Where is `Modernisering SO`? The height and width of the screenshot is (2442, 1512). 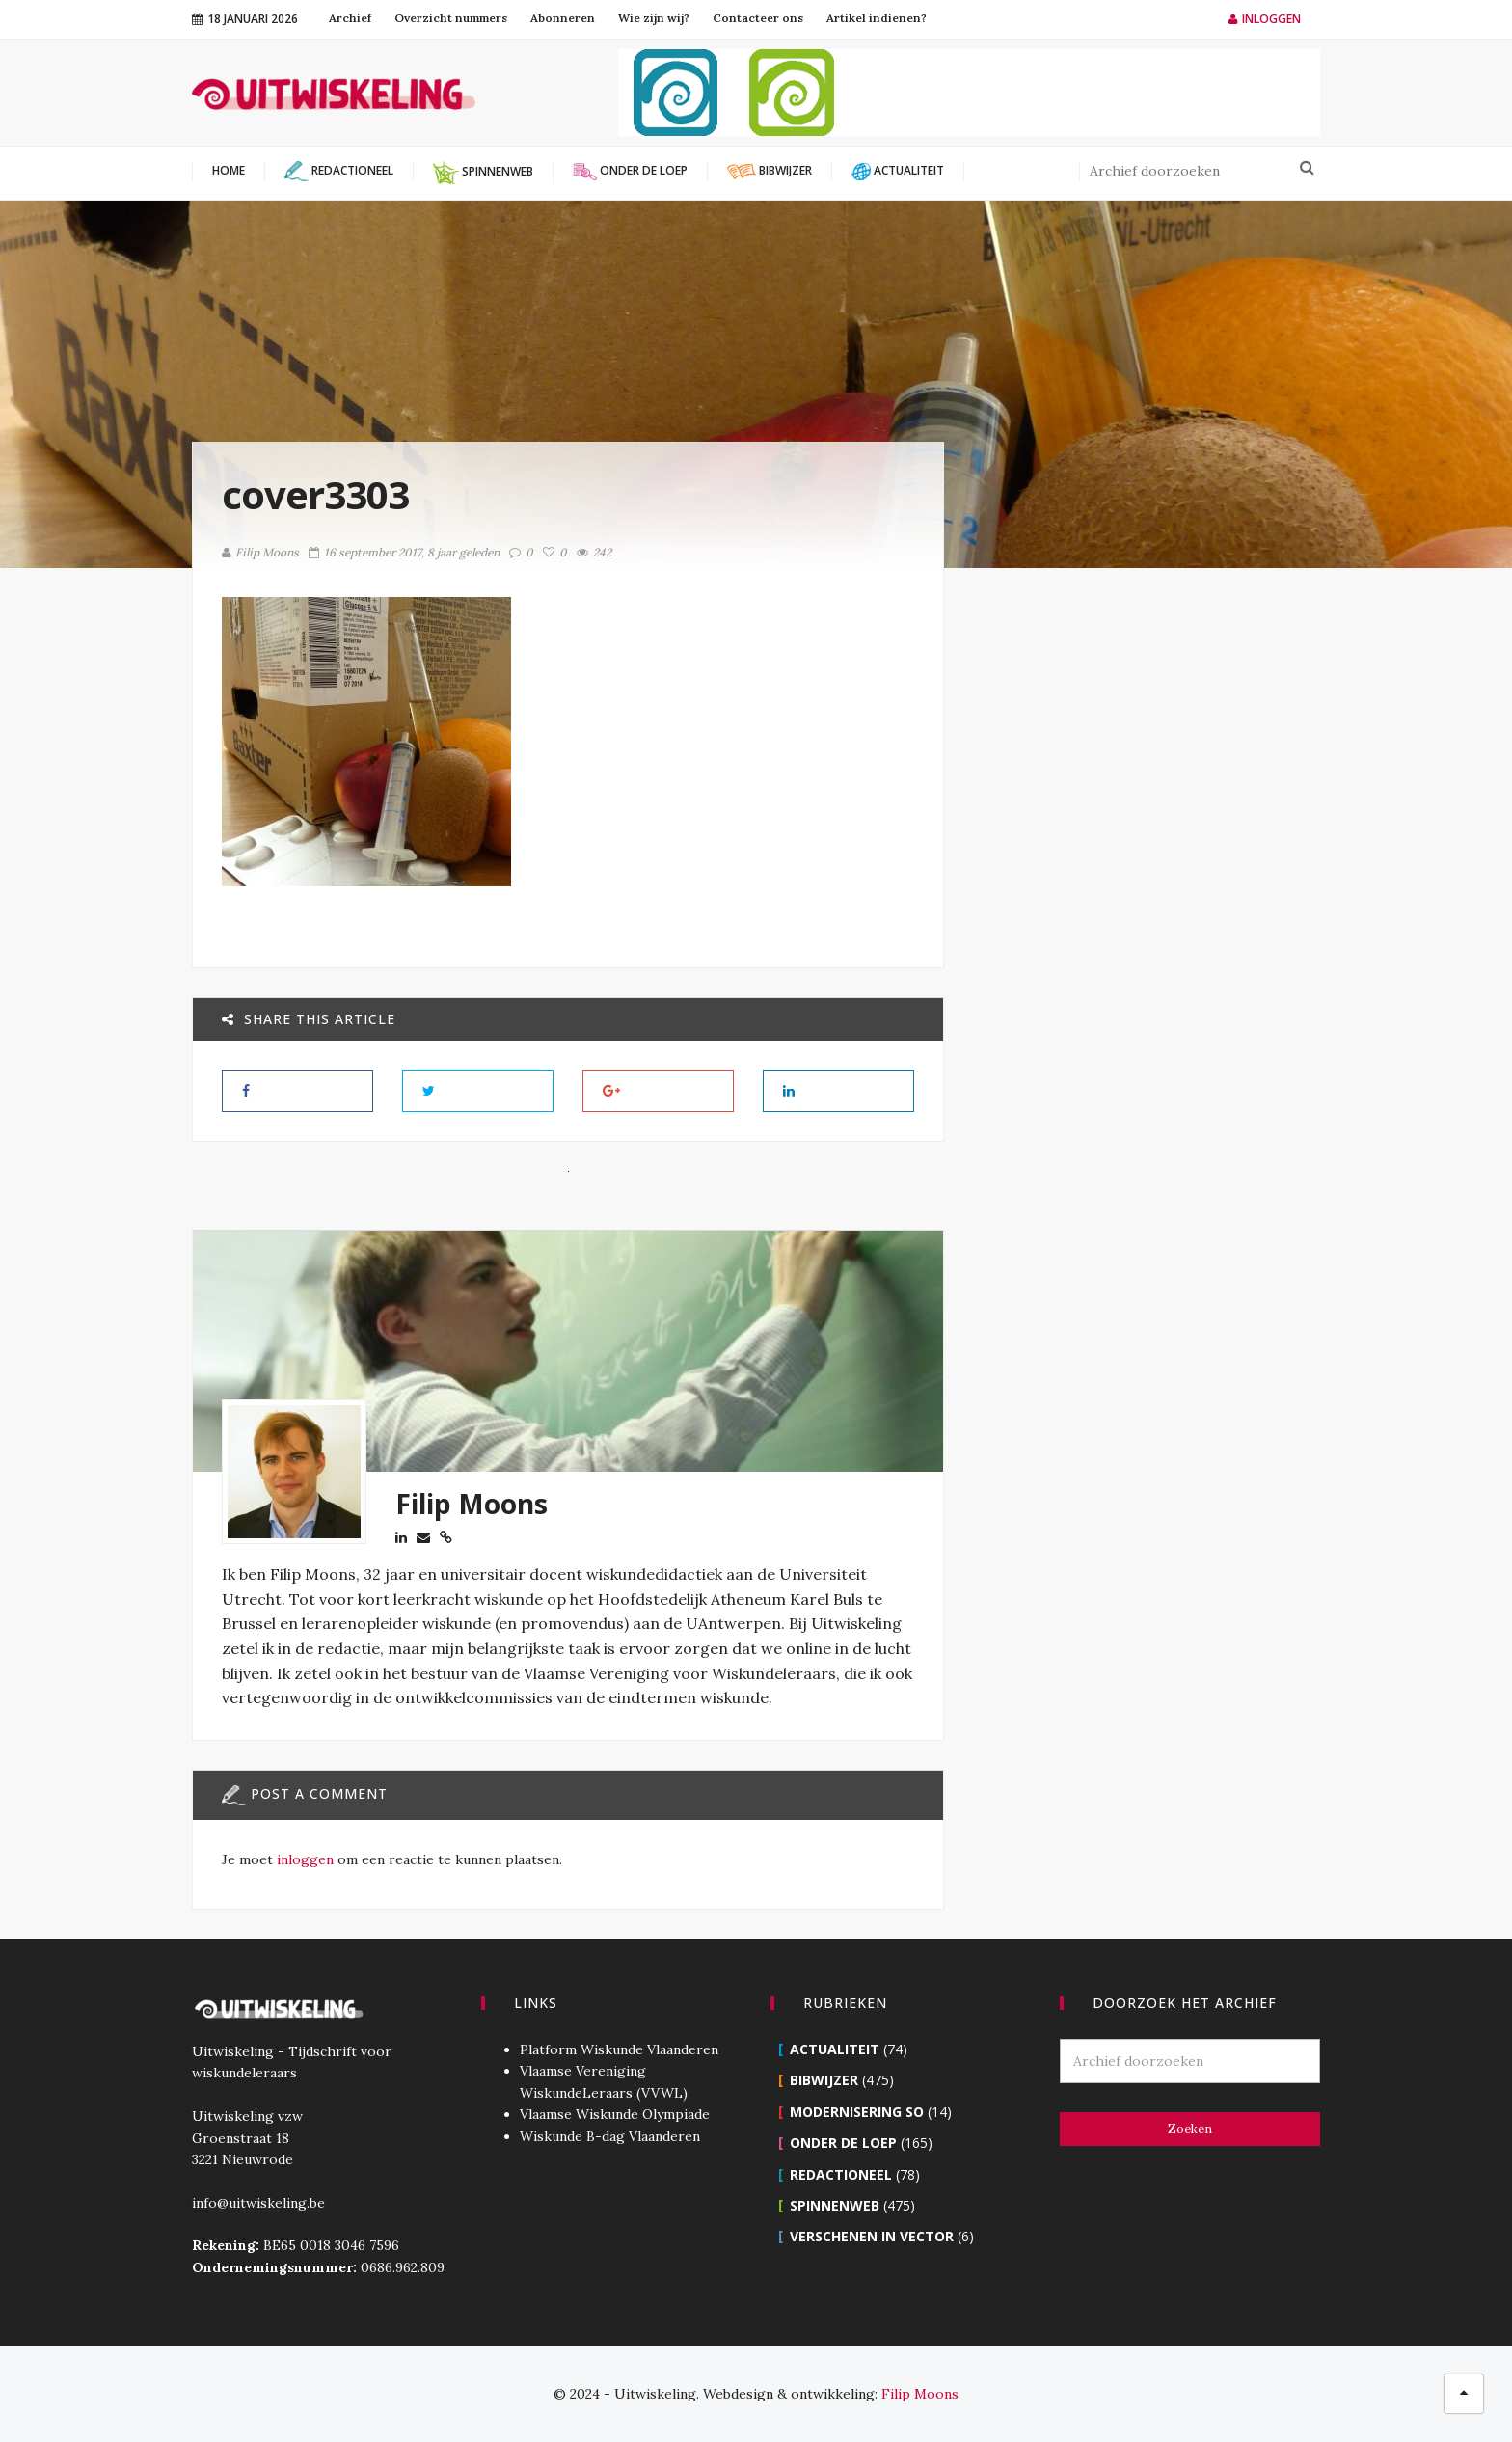
Modernisering SO is located at coordinates (857, 2112).